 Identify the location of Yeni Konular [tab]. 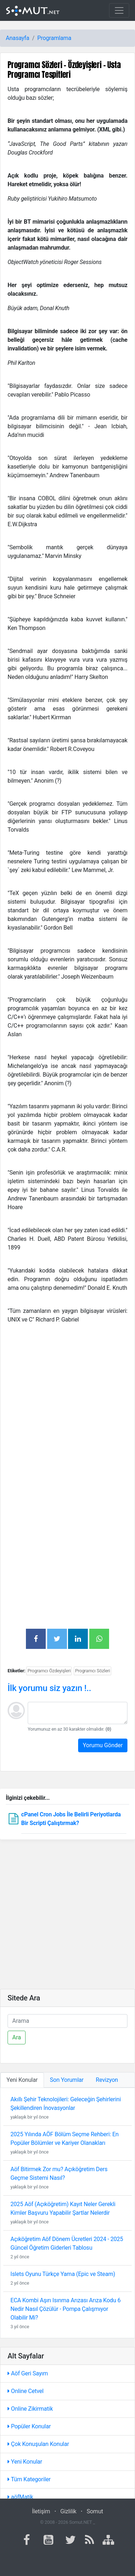
(22, 2079).